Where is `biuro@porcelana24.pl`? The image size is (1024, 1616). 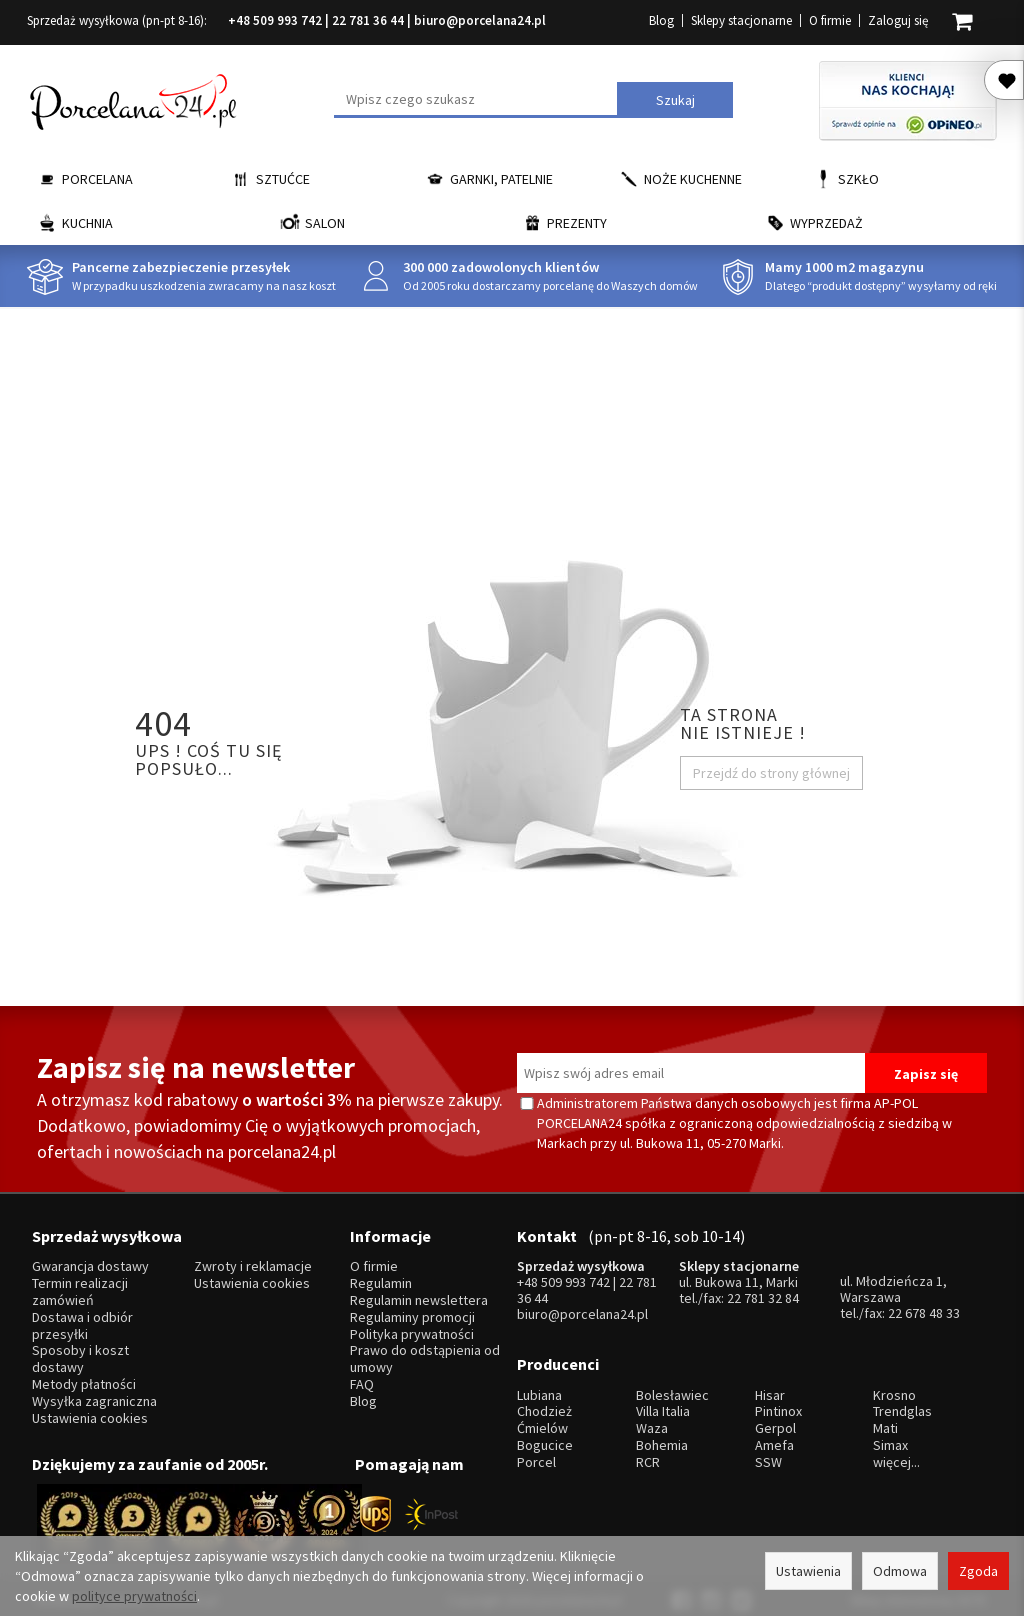
biuro@porcelana24.pl is located at coordinates (480, 20).